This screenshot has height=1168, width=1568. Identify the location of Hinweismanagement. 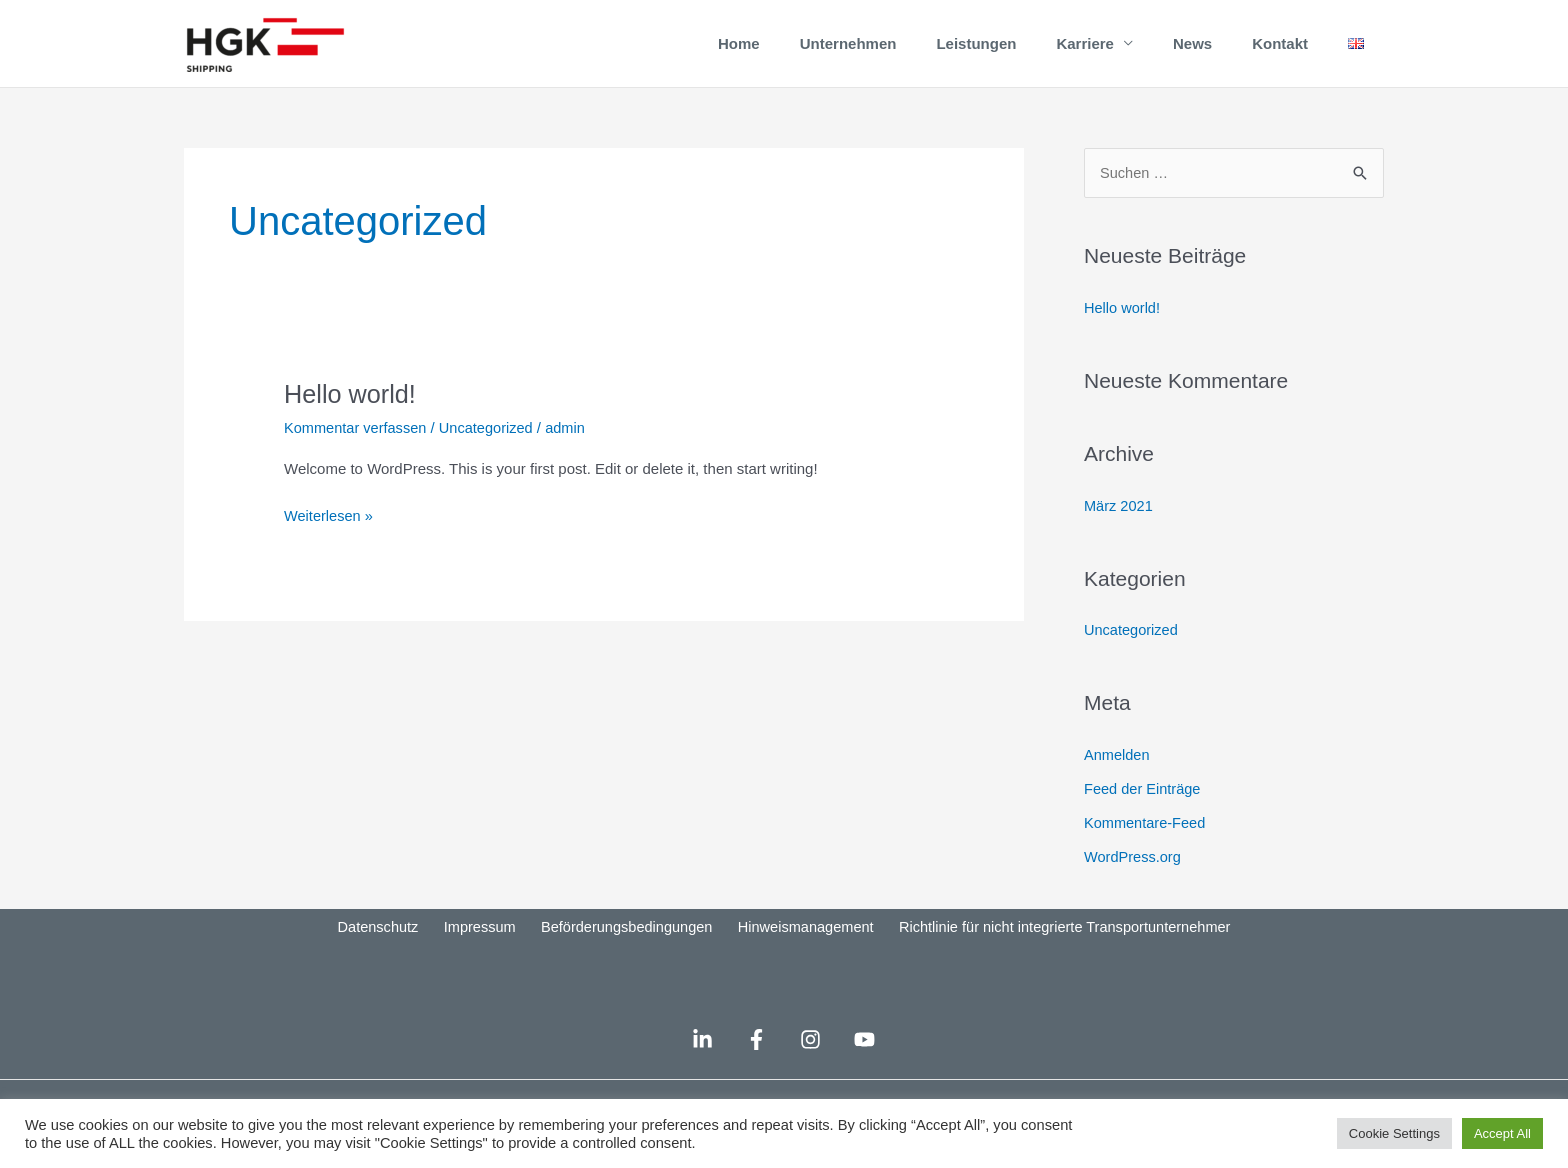
(798, 952).